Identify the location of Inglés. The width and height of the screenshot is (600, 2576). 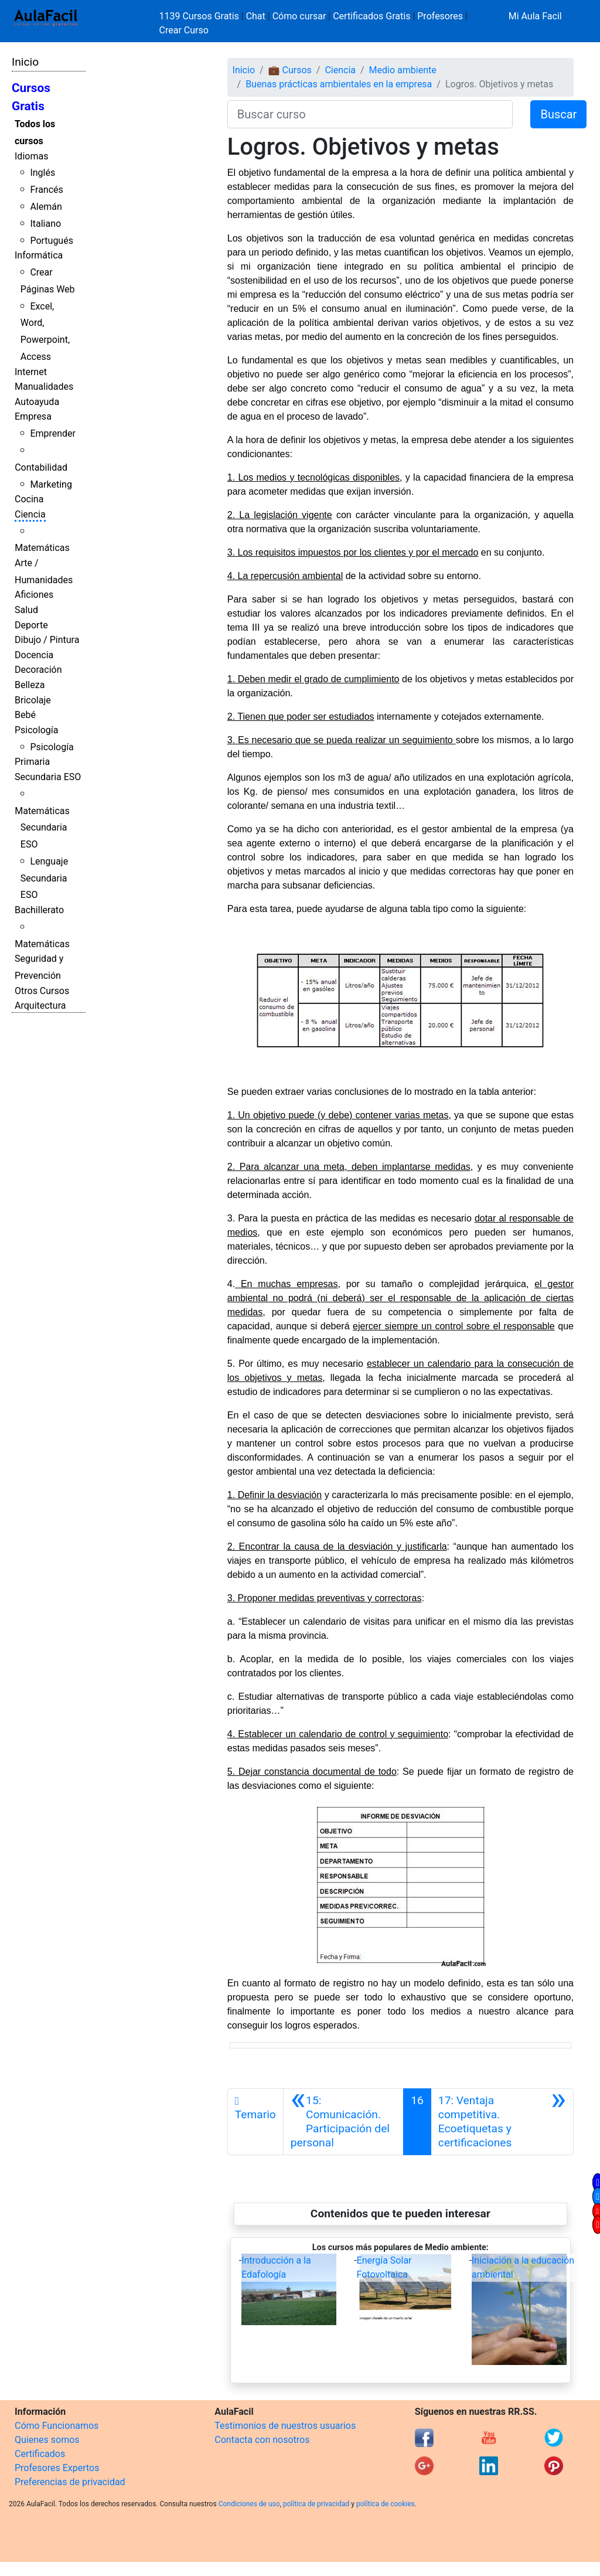
(42, 172).